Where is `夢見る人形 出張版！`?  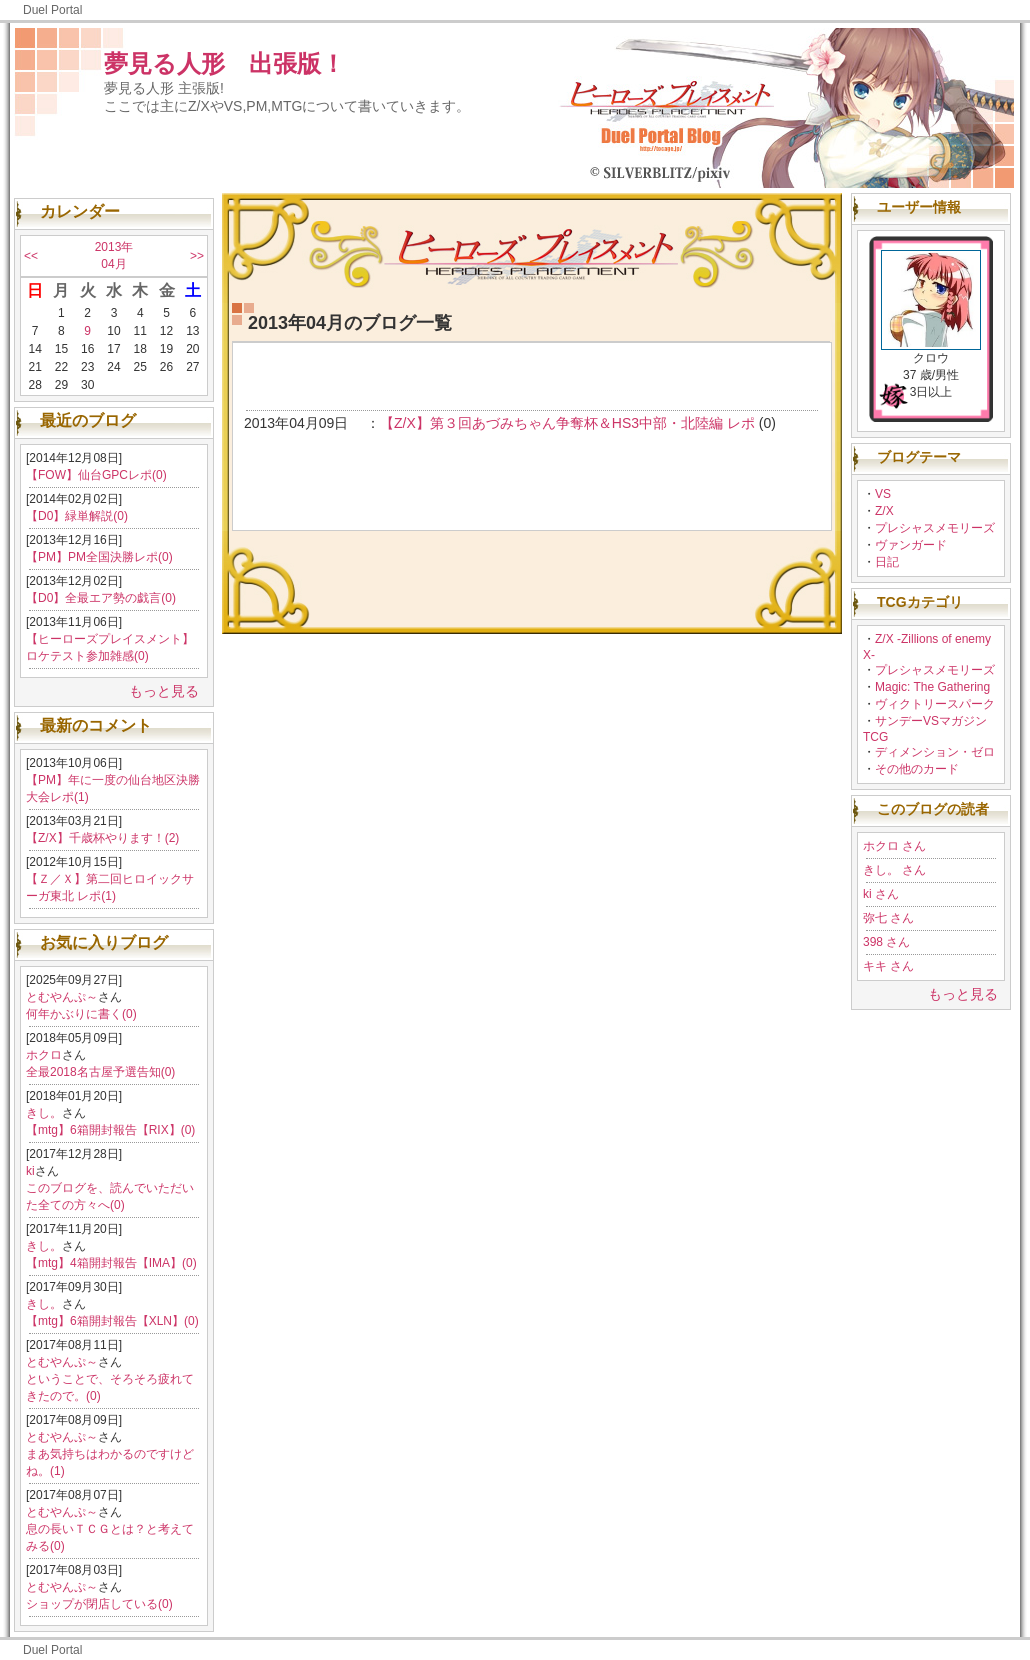 夢見る人形 出張版！ is located at coordinates (224, 63).